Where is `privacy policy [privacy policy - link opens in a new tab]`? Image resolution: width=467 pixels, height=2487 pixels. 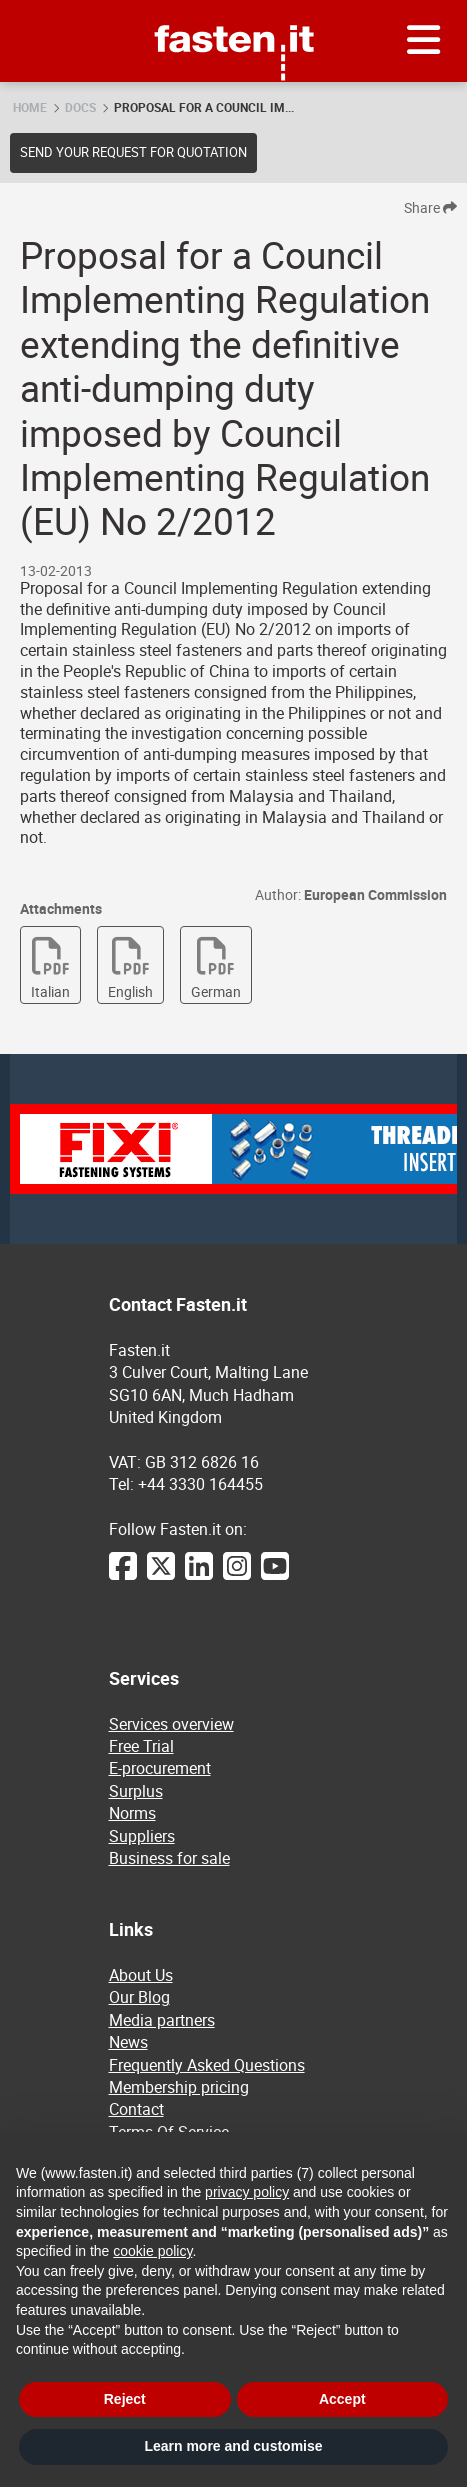
privacy policy [privacy policy - link opens in a new tab] is located at coordinates (247, 2192).